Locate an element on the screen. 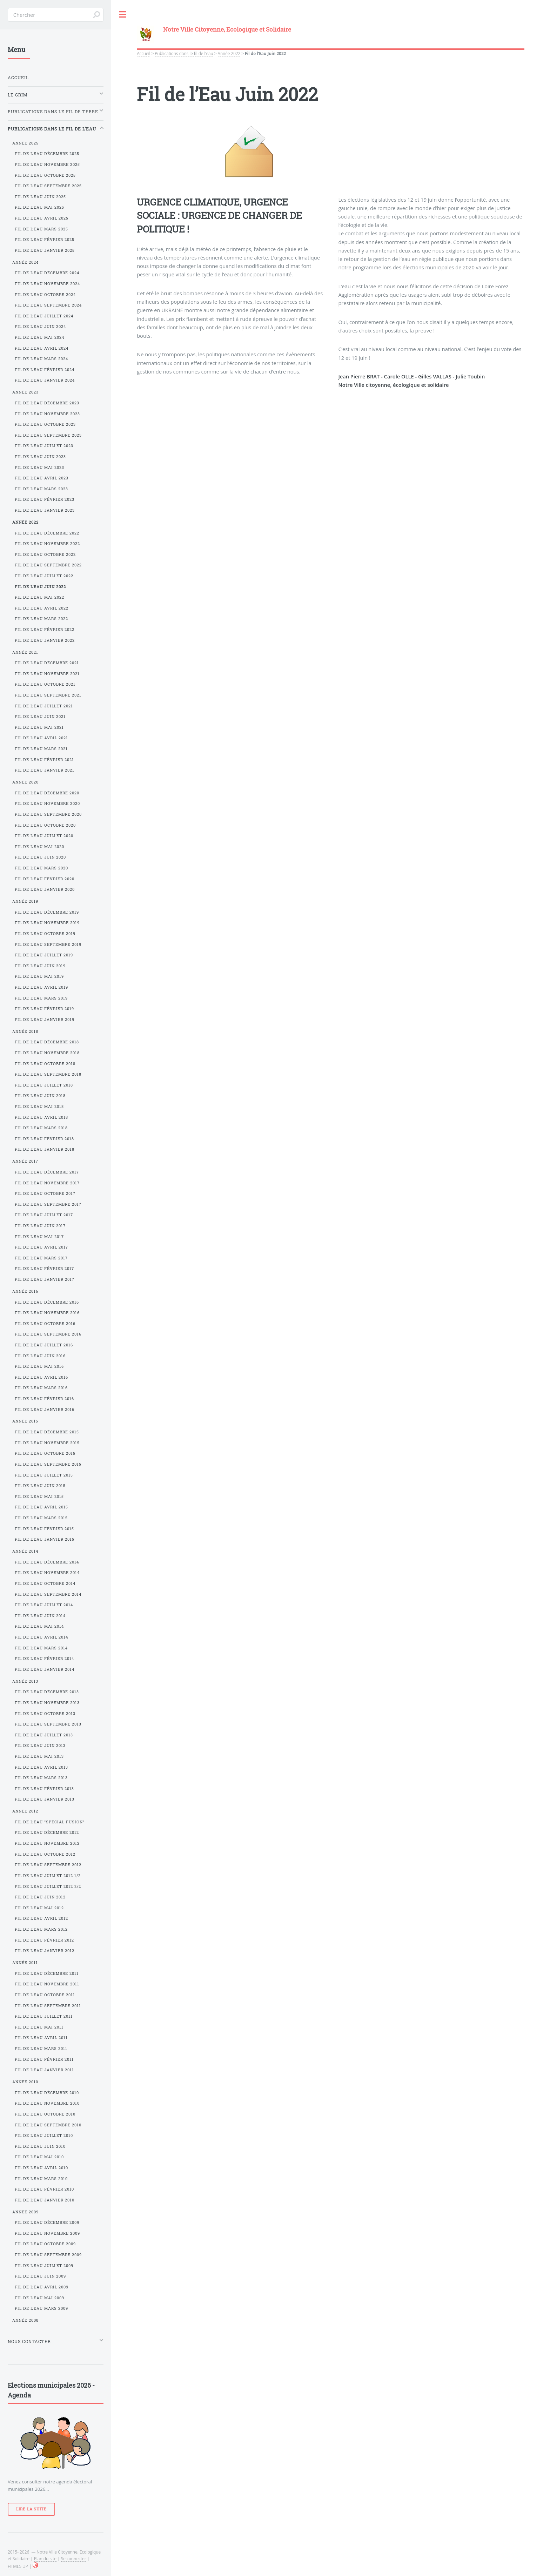  Année 2013 is located at coordinates (25, 1681).